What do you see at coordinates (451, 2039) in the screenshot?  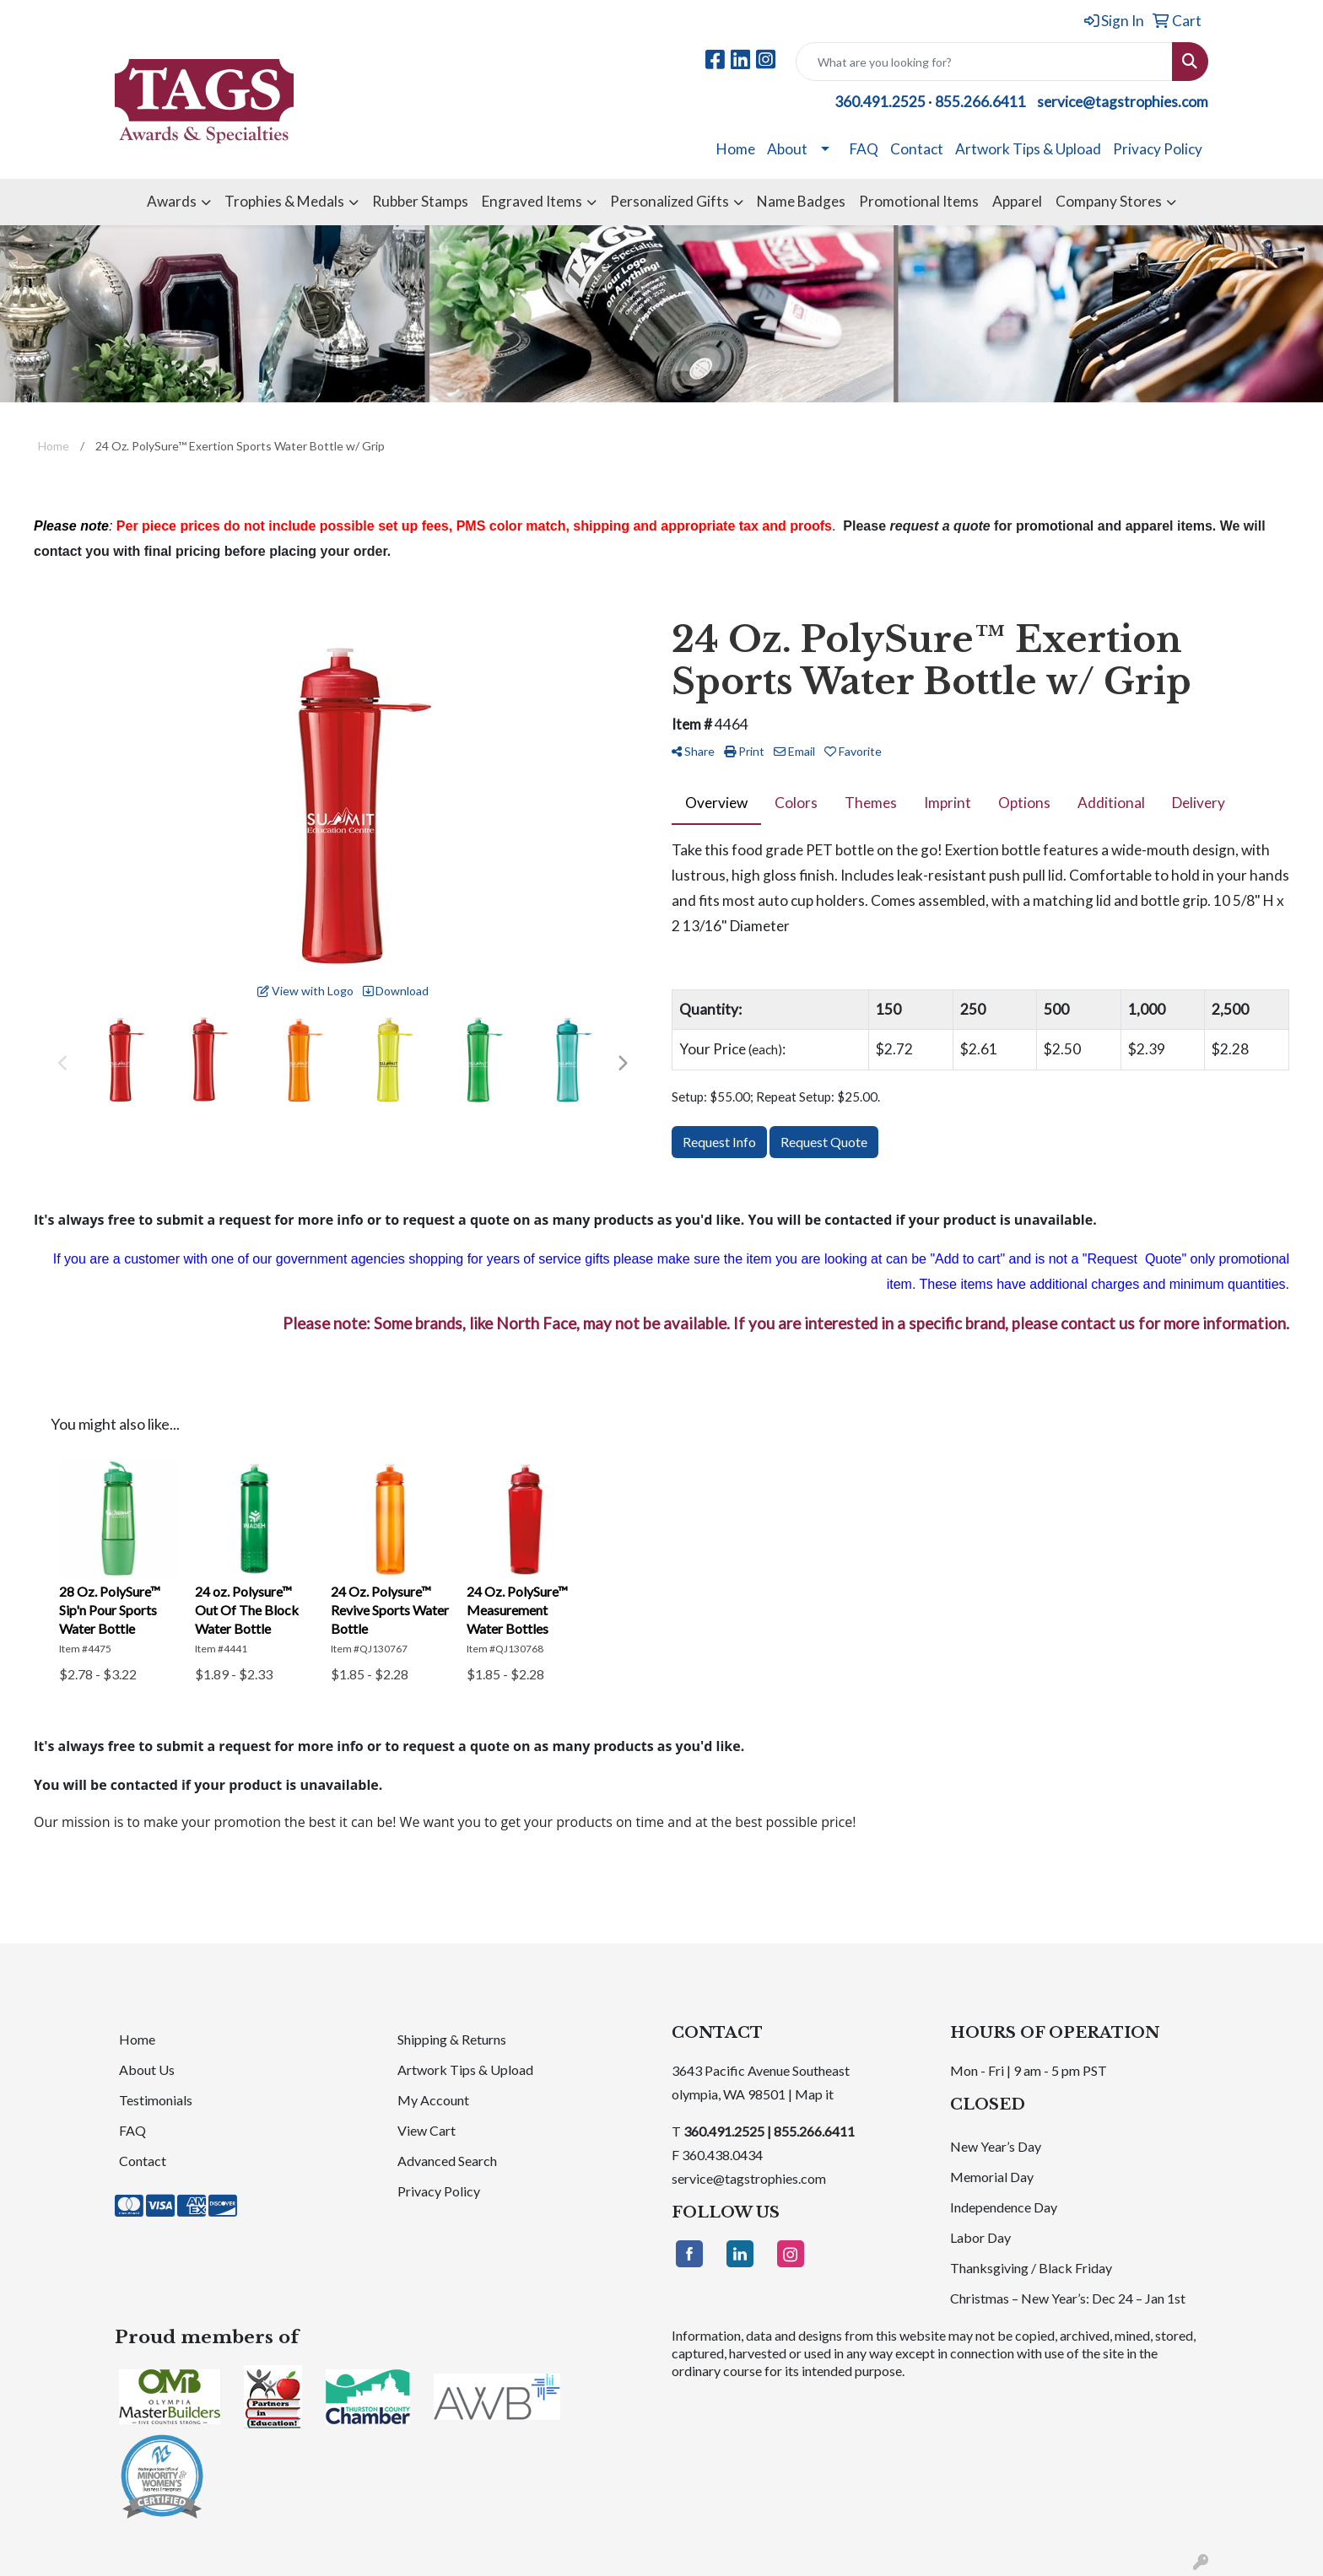 I see `Shipping & Returns` at bounding box center [451, 2039].